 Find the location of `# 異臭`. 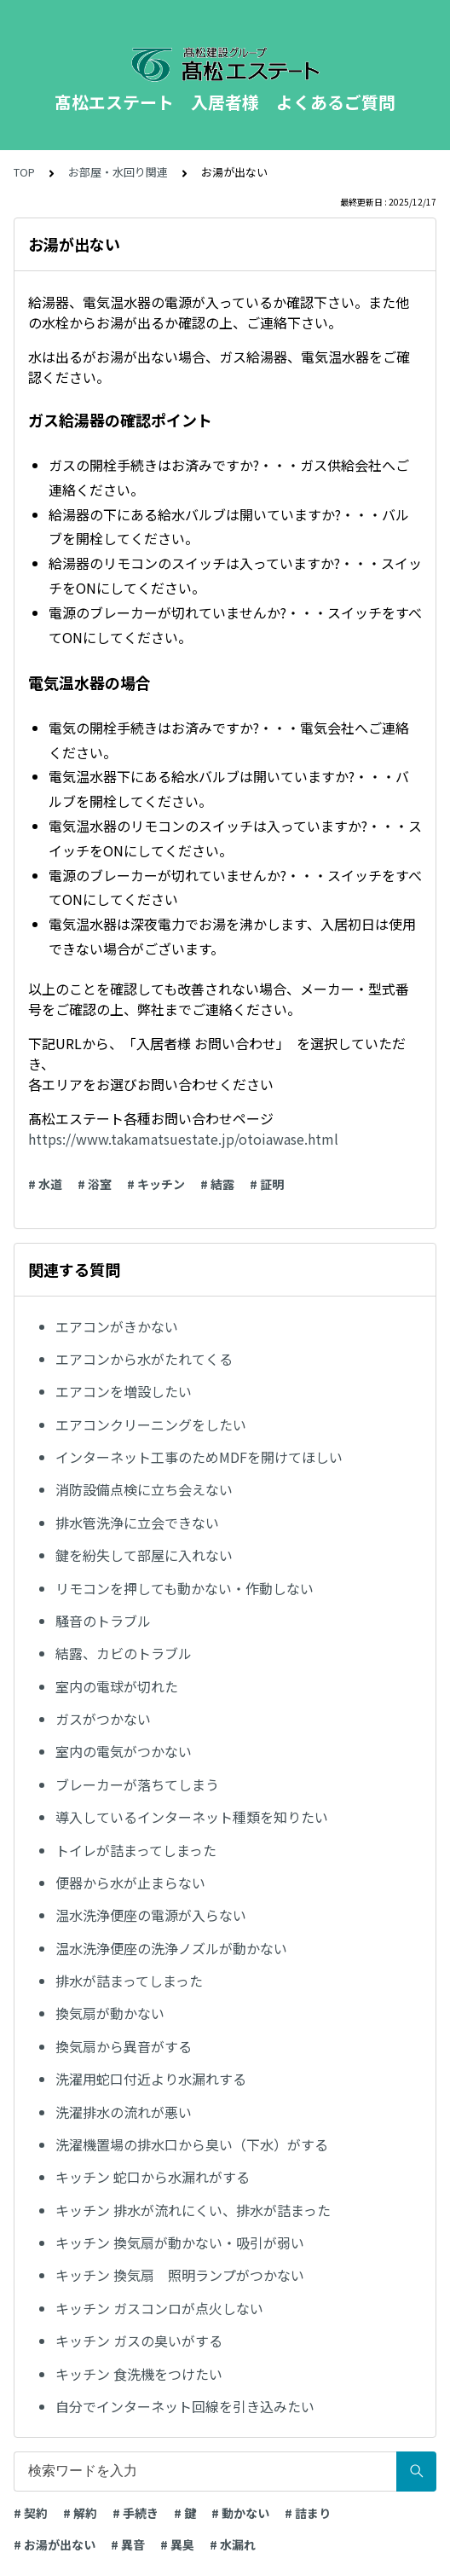

# 異臭 is located at coordinates (177, 2544).